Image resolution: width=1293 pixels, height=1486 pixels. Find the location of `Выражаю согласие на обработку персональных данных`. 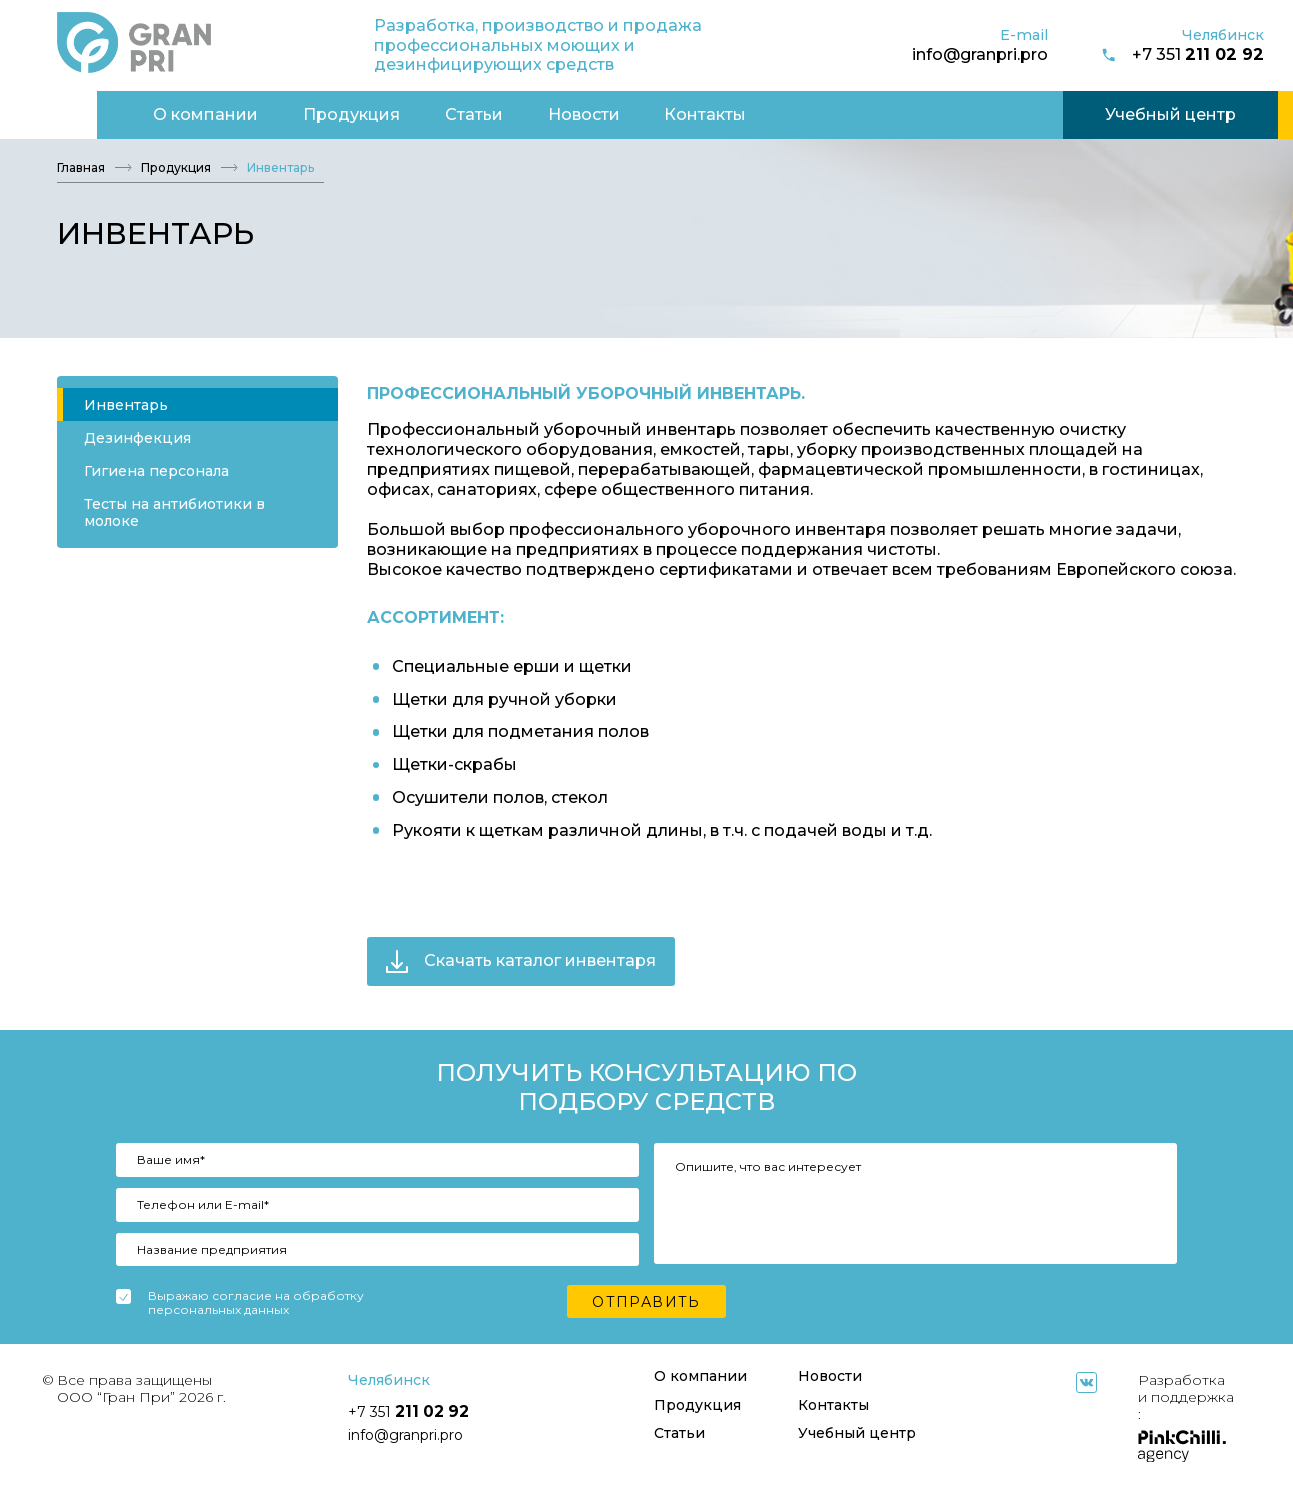

Выражаю согласие на обработку персональных данных is located at coordinates (256, 1303).